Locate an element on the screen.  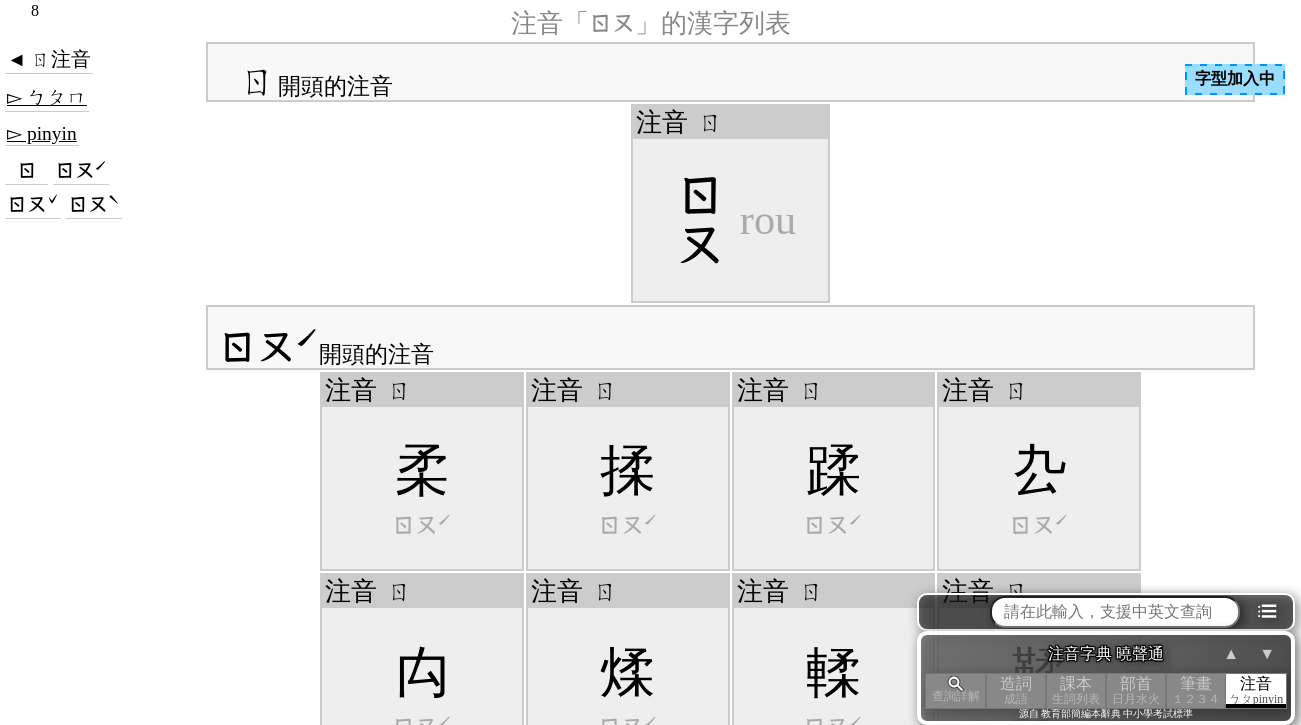
筆畫 is located at coordinates (1196, 690).